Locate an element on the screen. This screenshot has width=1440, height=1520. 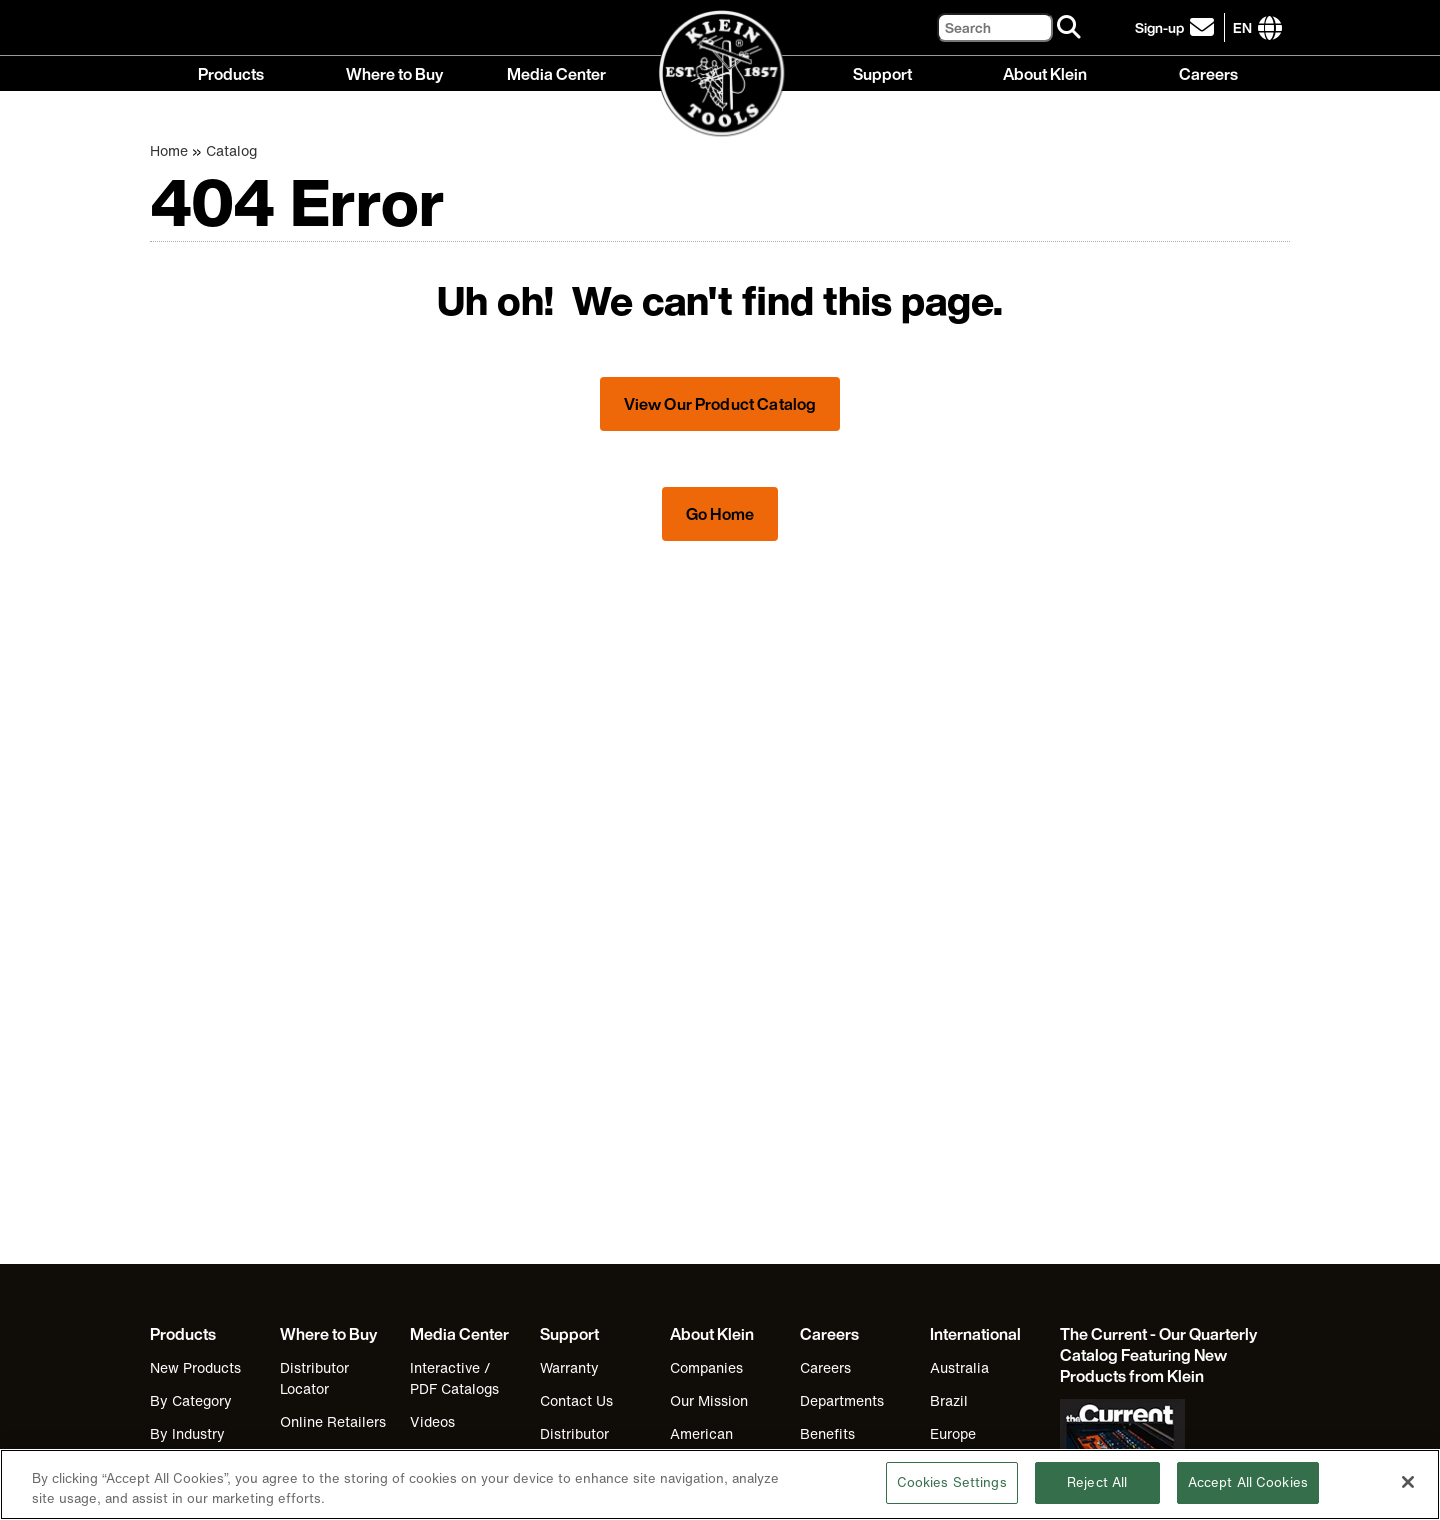
Distributor Locator is located at coordinates (314, 1378).